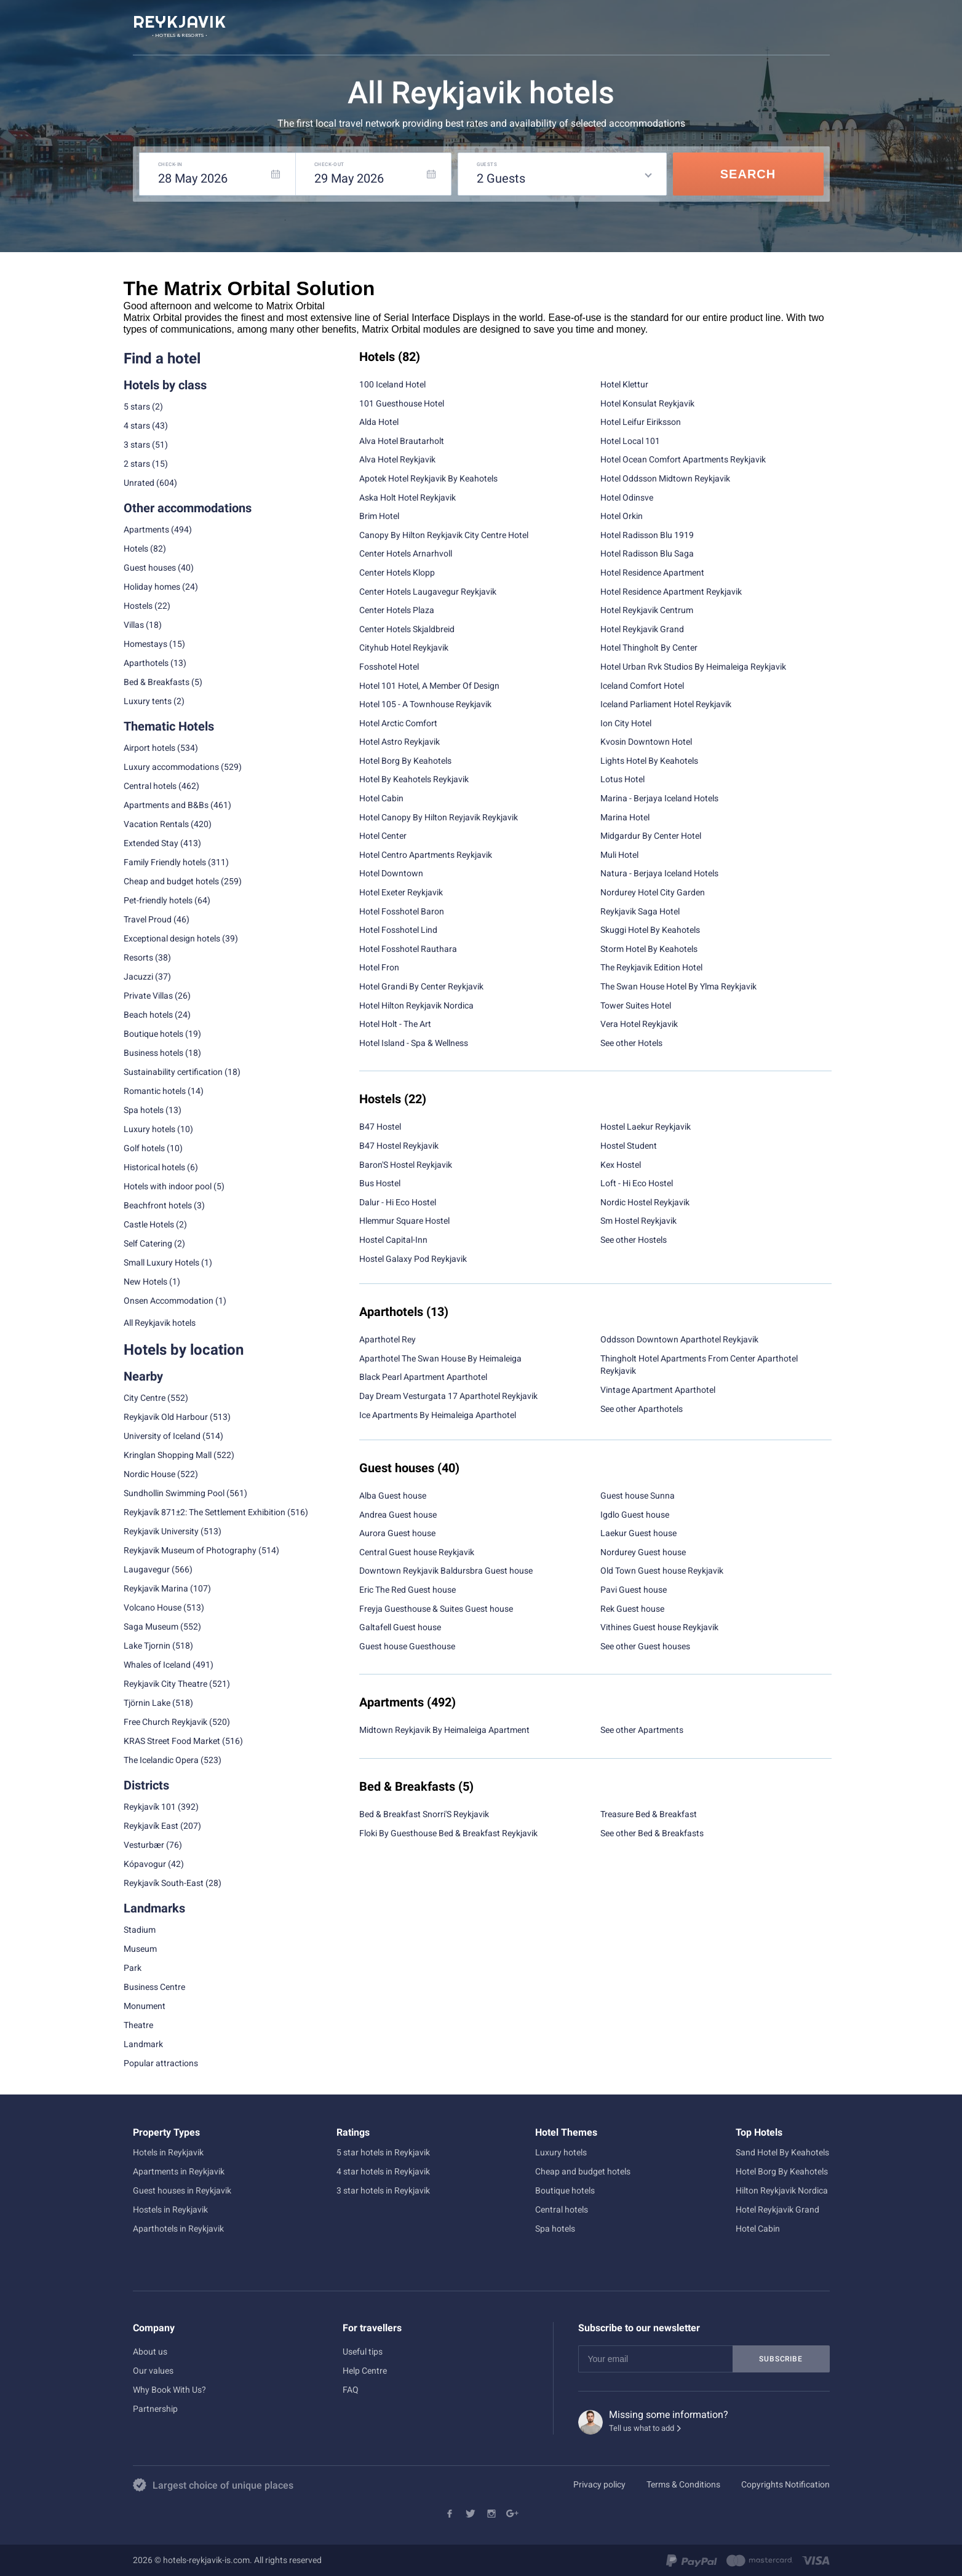 The width and height of the screenshot is (962, 2576). Describe the element at coordinates (160, 1323) in the screenshot. I see `All Reykjavik hotels` at that location.